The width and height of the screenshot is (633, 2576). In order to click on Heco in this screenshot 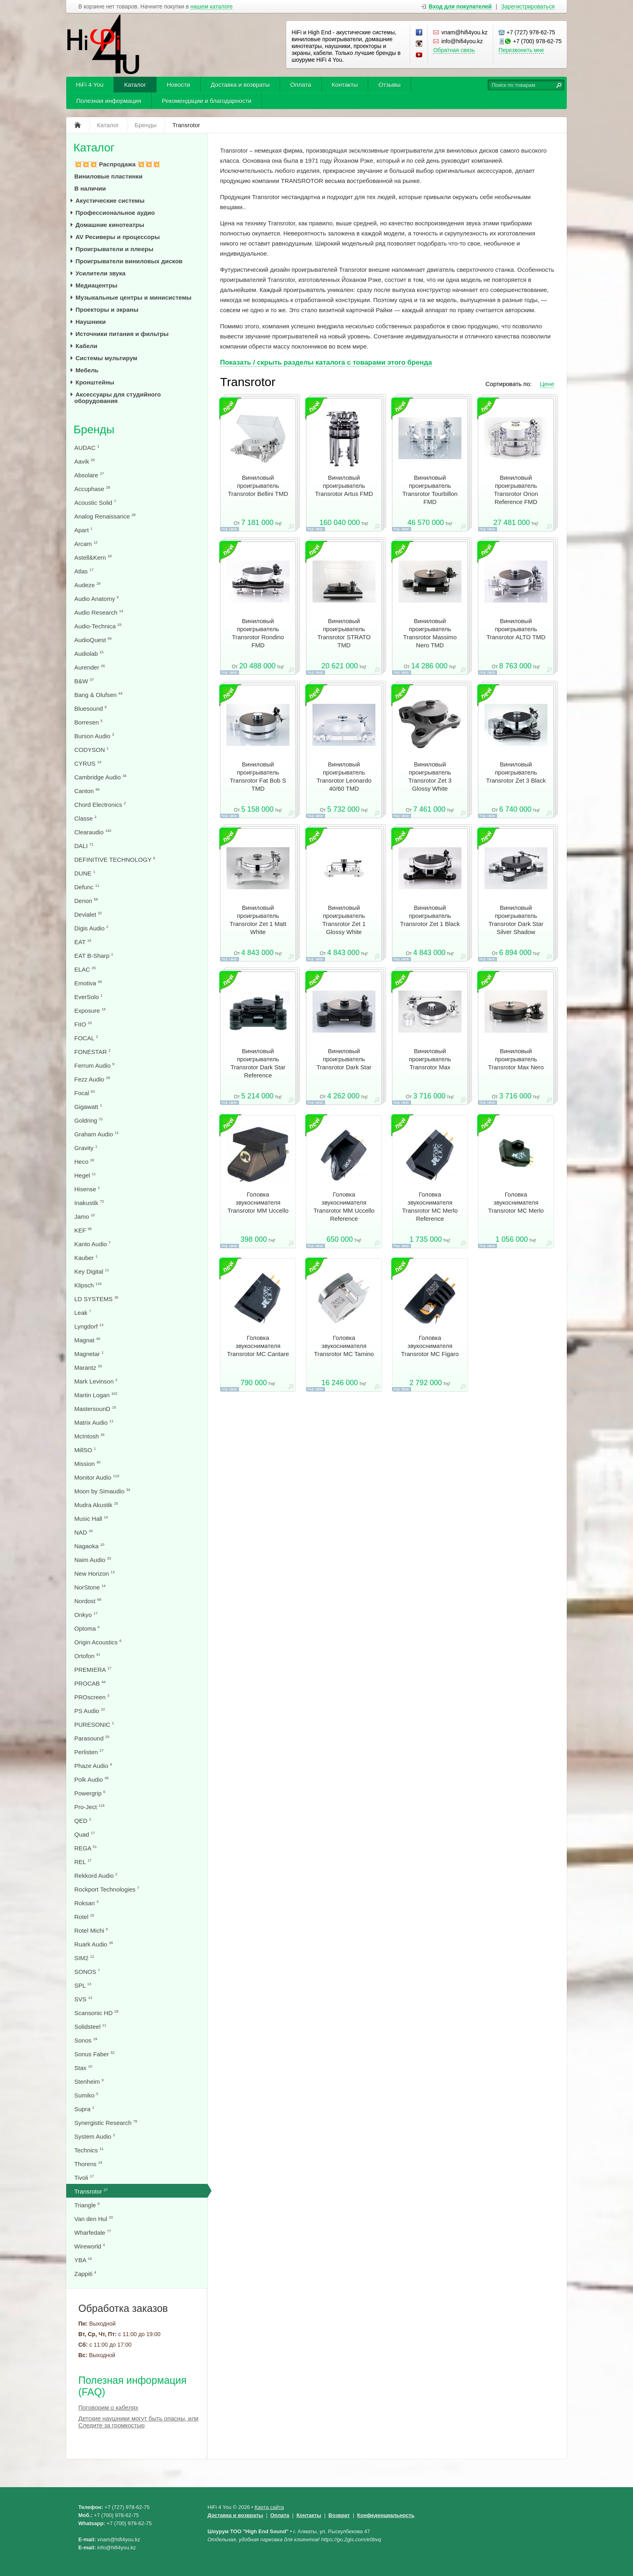, I will do `click(84, 1161)`.